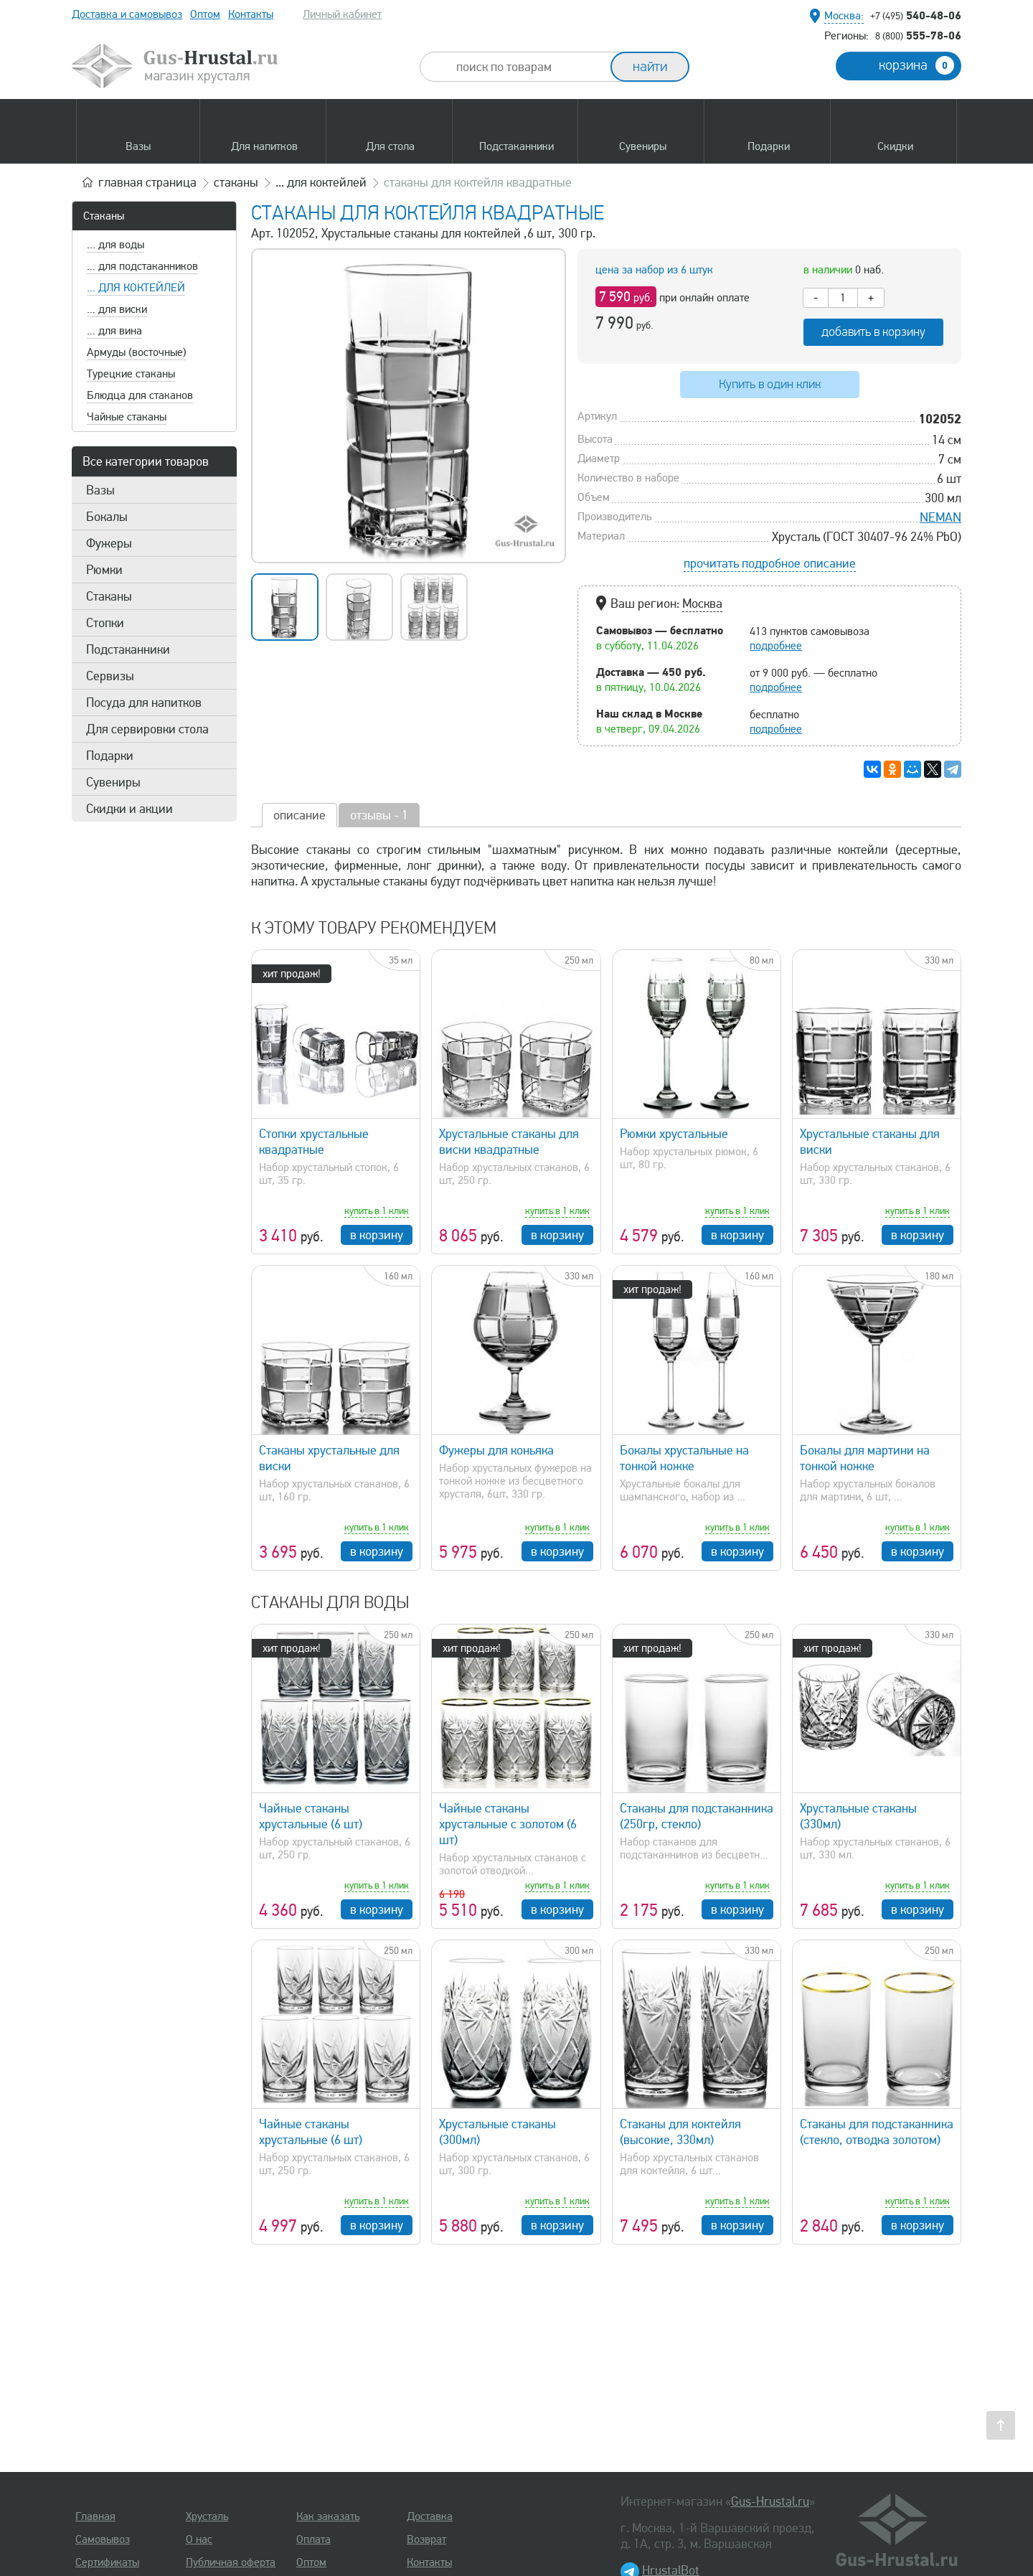 This screenshot has height=2576, width=1033. Describe the element at coordinates (313, 2539) in the screenshot. I see `Оплата` at that location.